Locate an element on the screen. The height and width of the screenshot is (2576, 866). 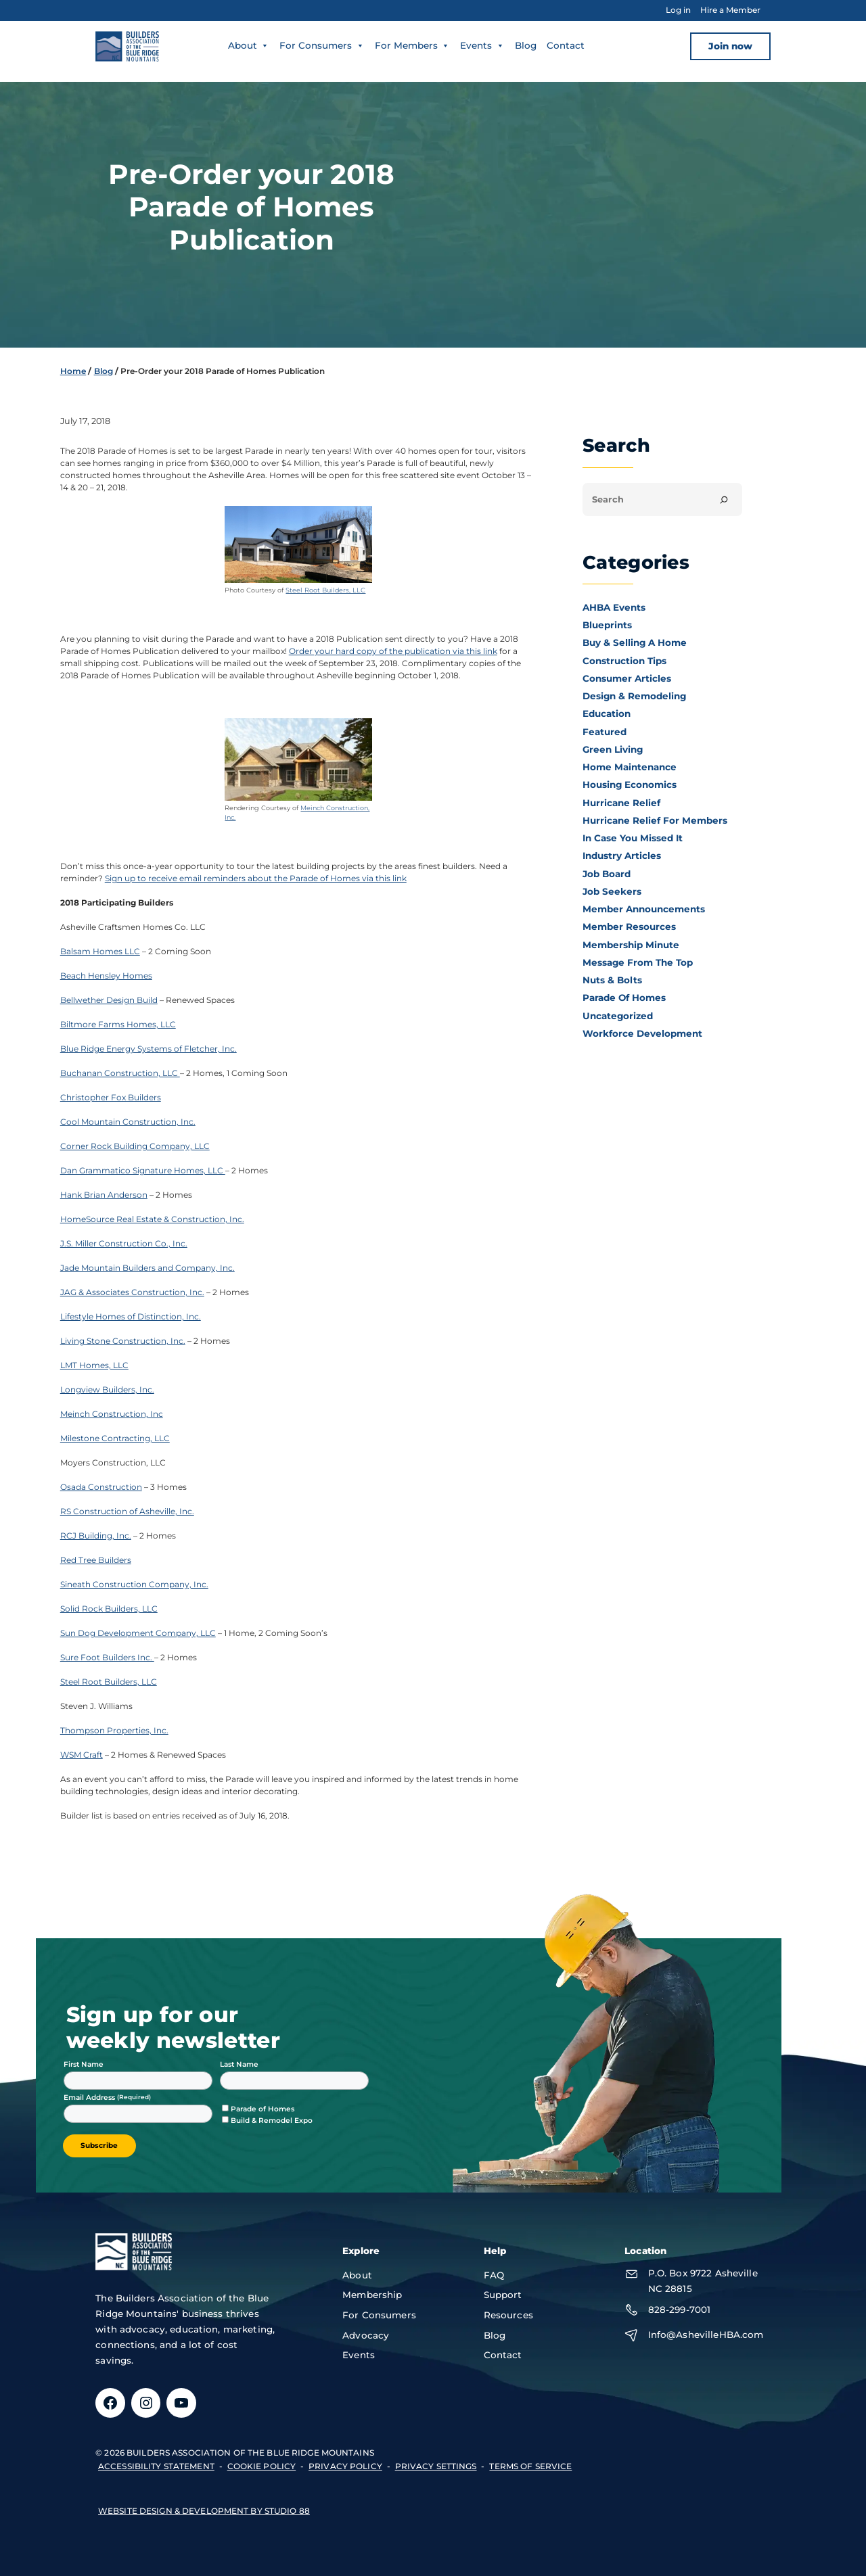
Milestone Contracting, LLC is located at coordinates (115, 1438).